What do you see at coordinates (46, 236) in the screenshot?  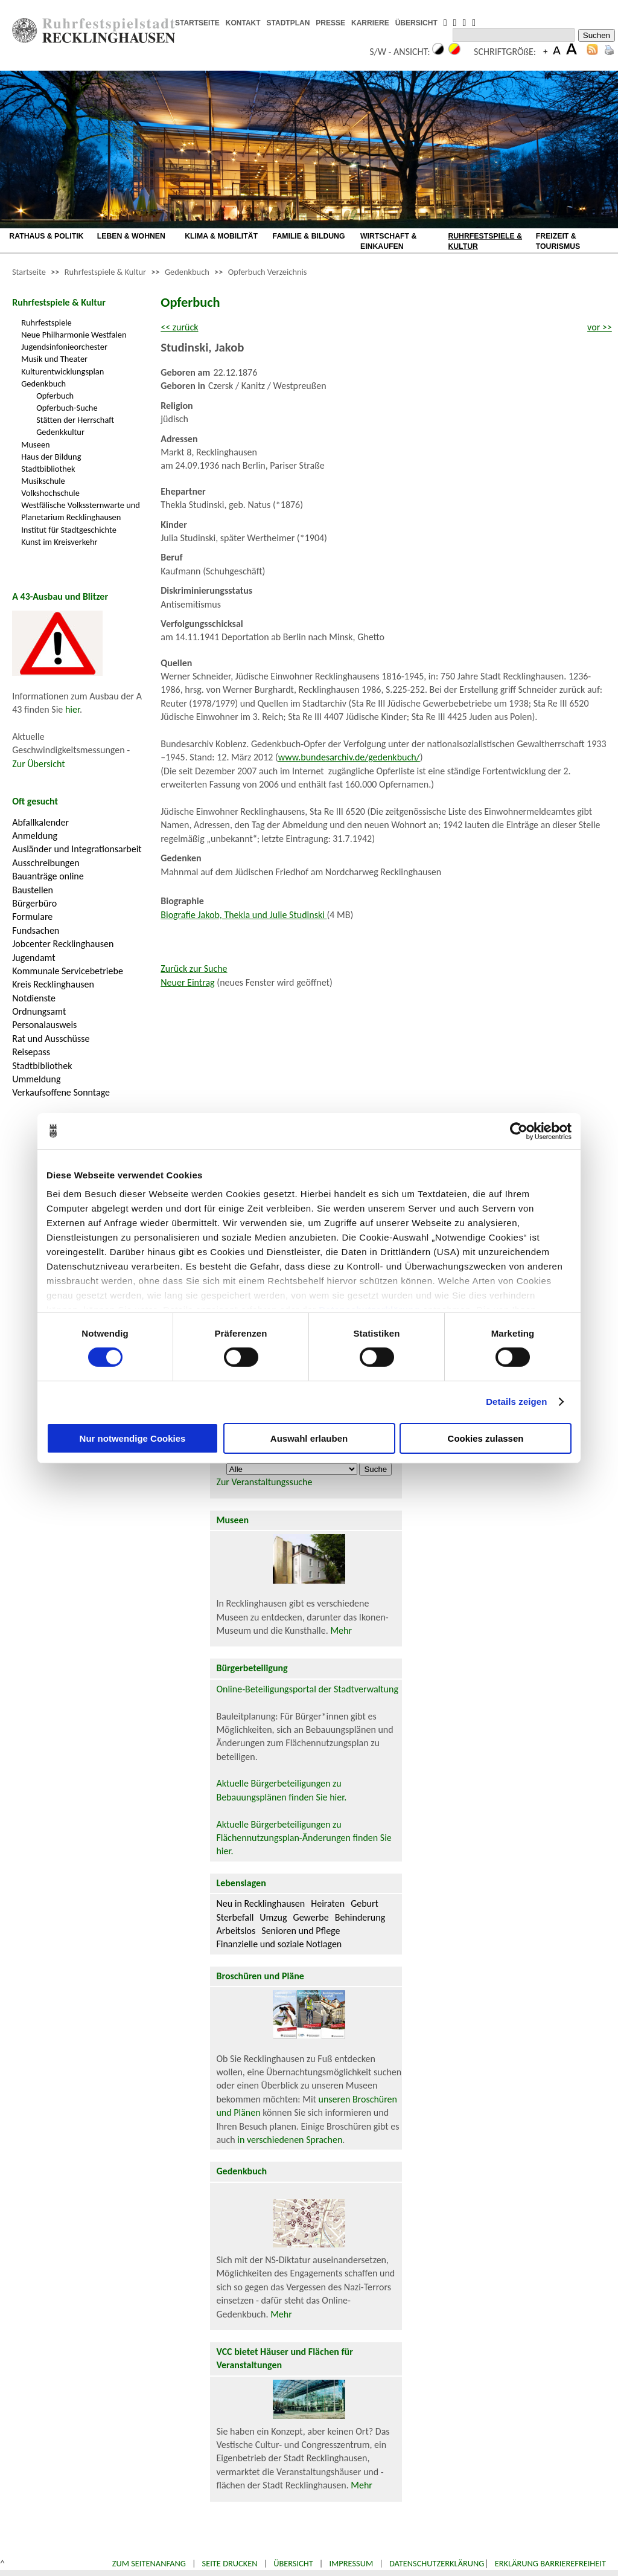 I see `RATHAUS & POLITIK` at bounding box center [46, 236].